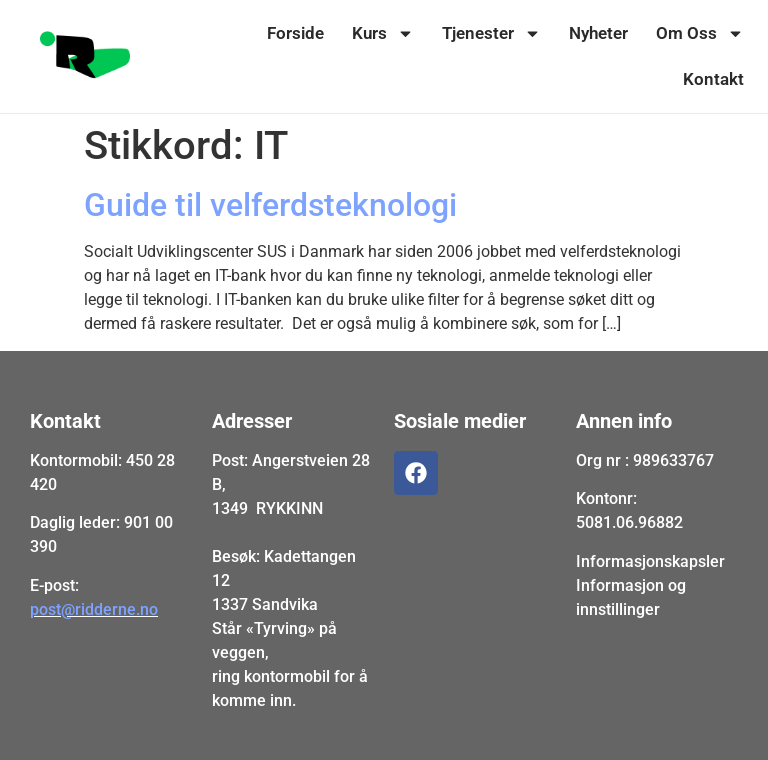 The image size is (768, 760). Describe the element at coordinates (491, 33) in the screenshot. I see `Tjenester` at that location.